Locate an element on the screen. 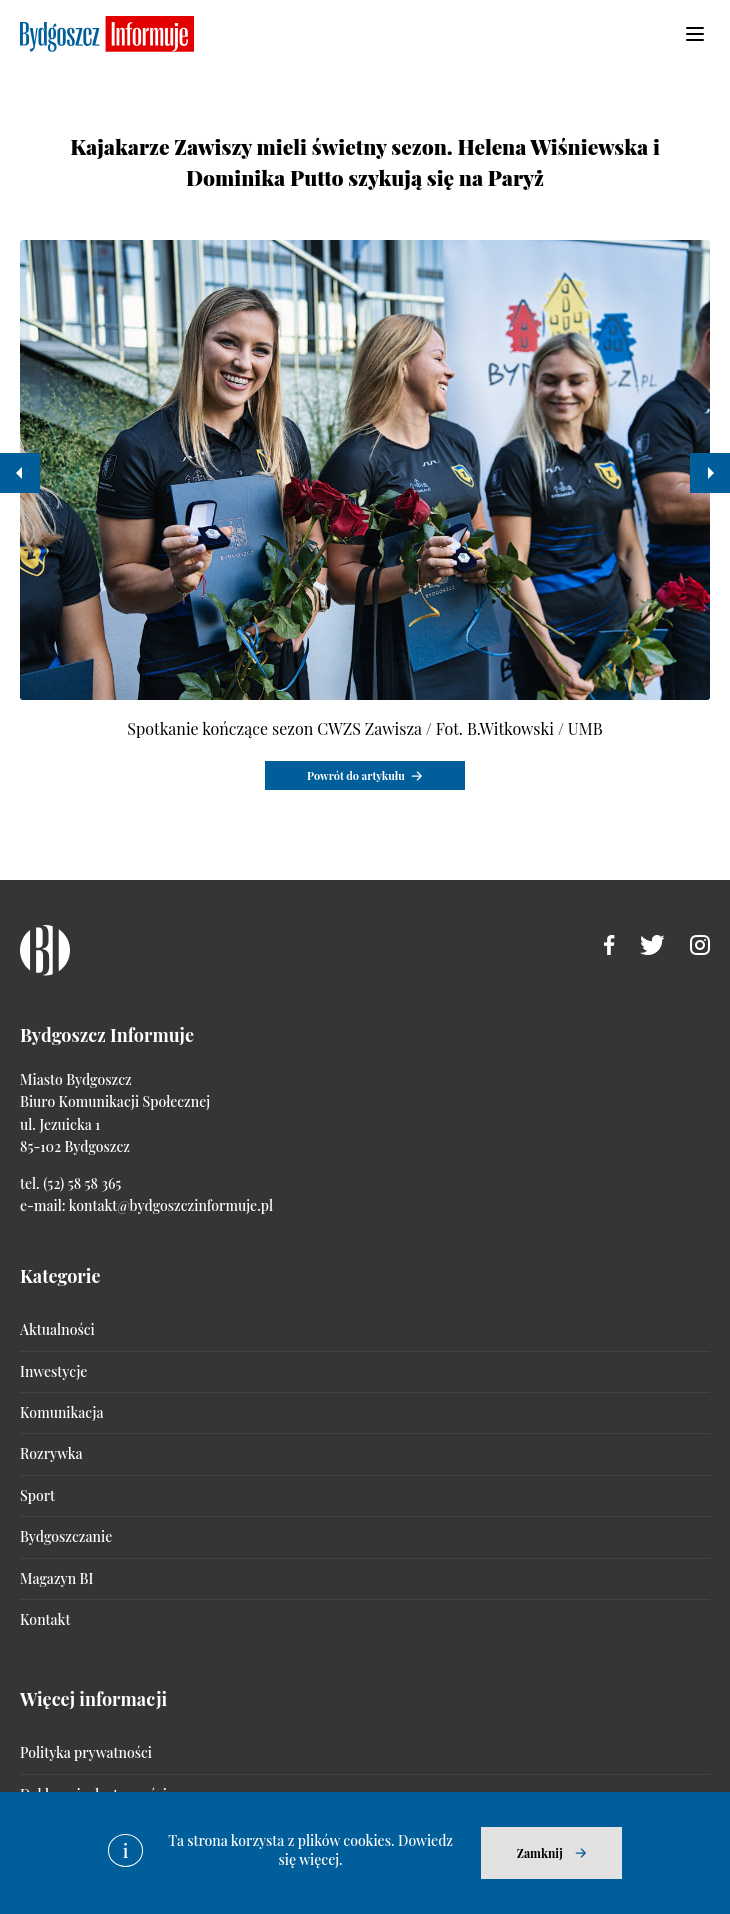 Image resolution: width=730 pixels, height=1914 pixels. Rozrywka is located at coordinates (51, 1453).